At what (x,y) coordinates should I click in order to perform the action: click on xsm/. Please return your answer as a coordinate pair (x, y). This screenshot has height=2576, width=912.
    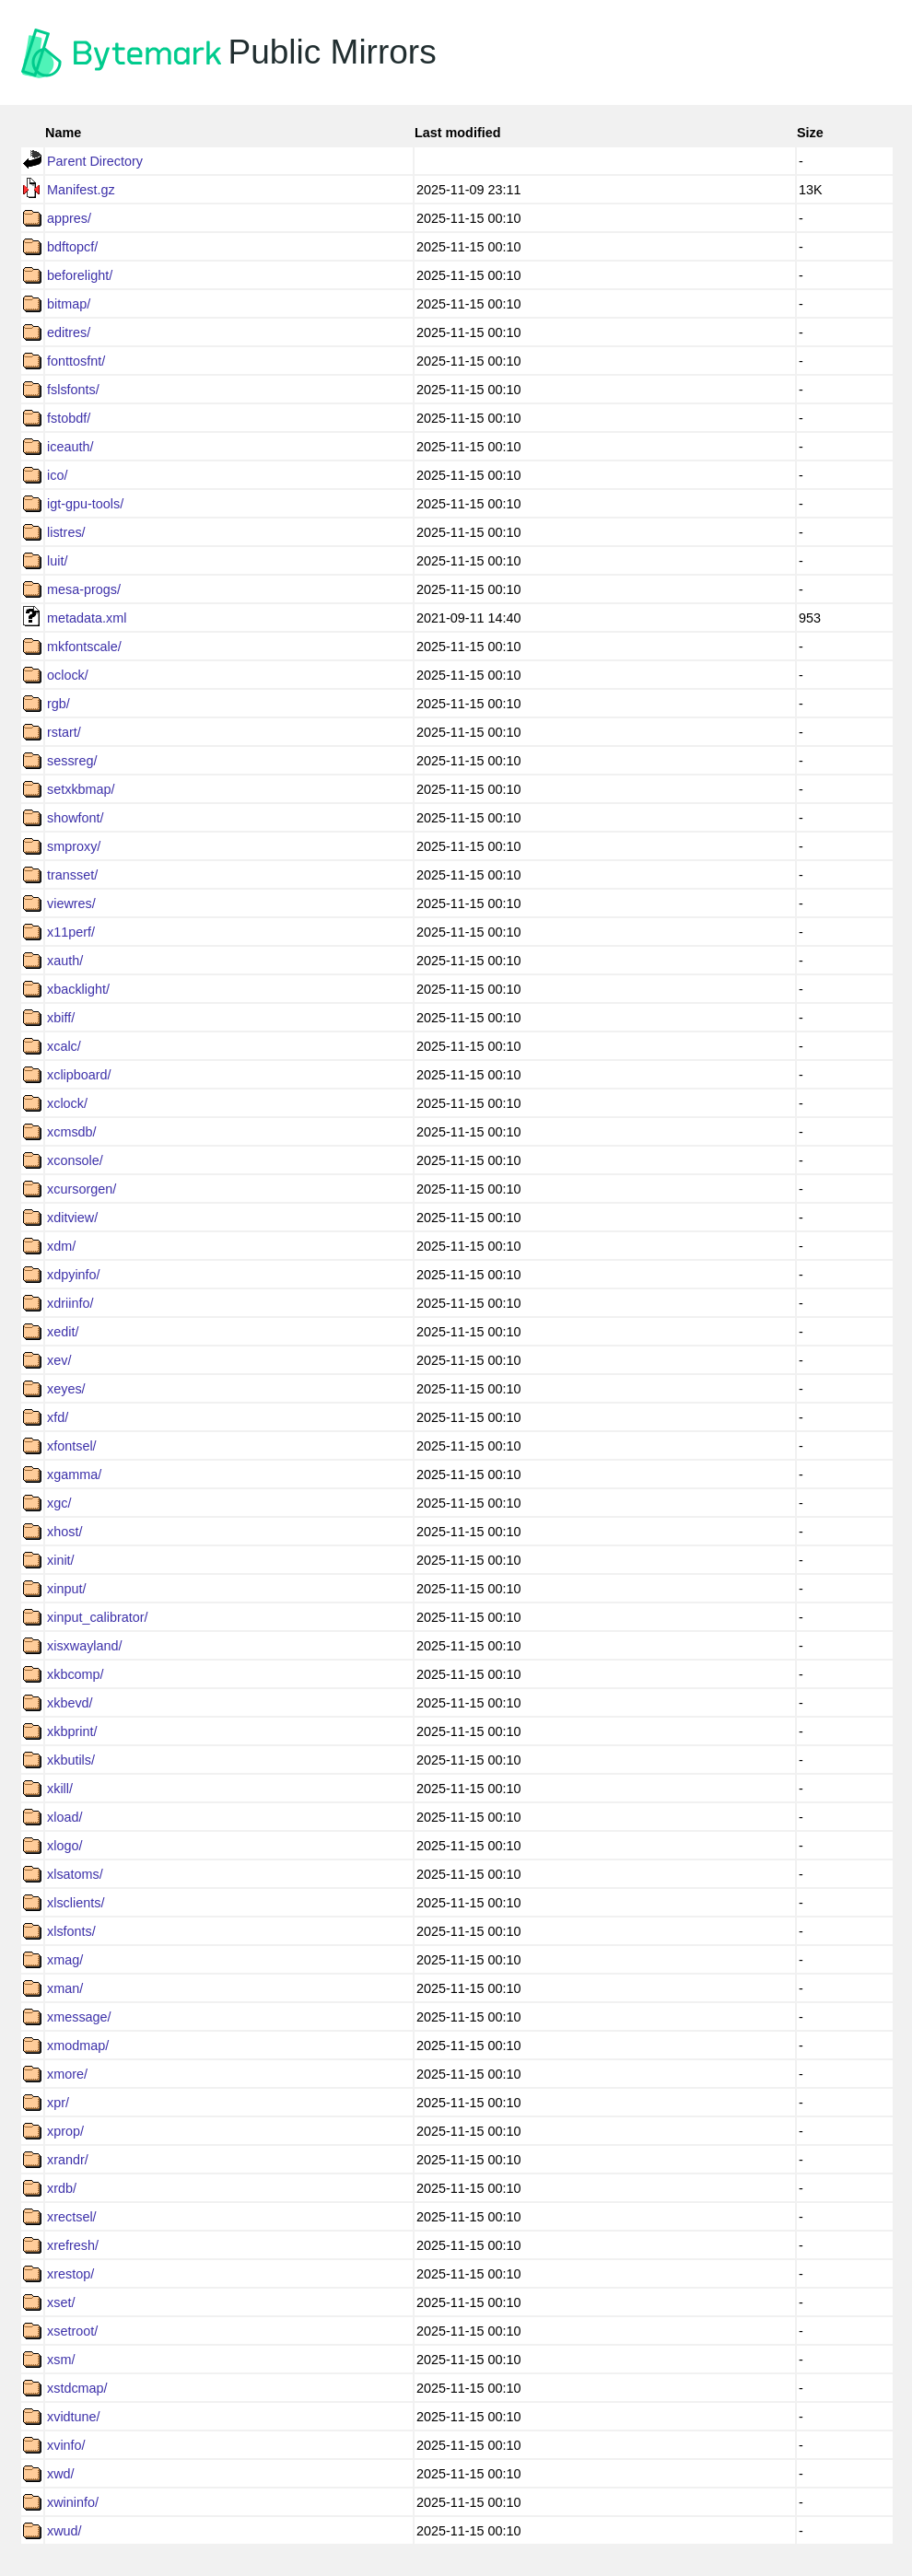
    Looking at the image, I should click on (61, 2359).